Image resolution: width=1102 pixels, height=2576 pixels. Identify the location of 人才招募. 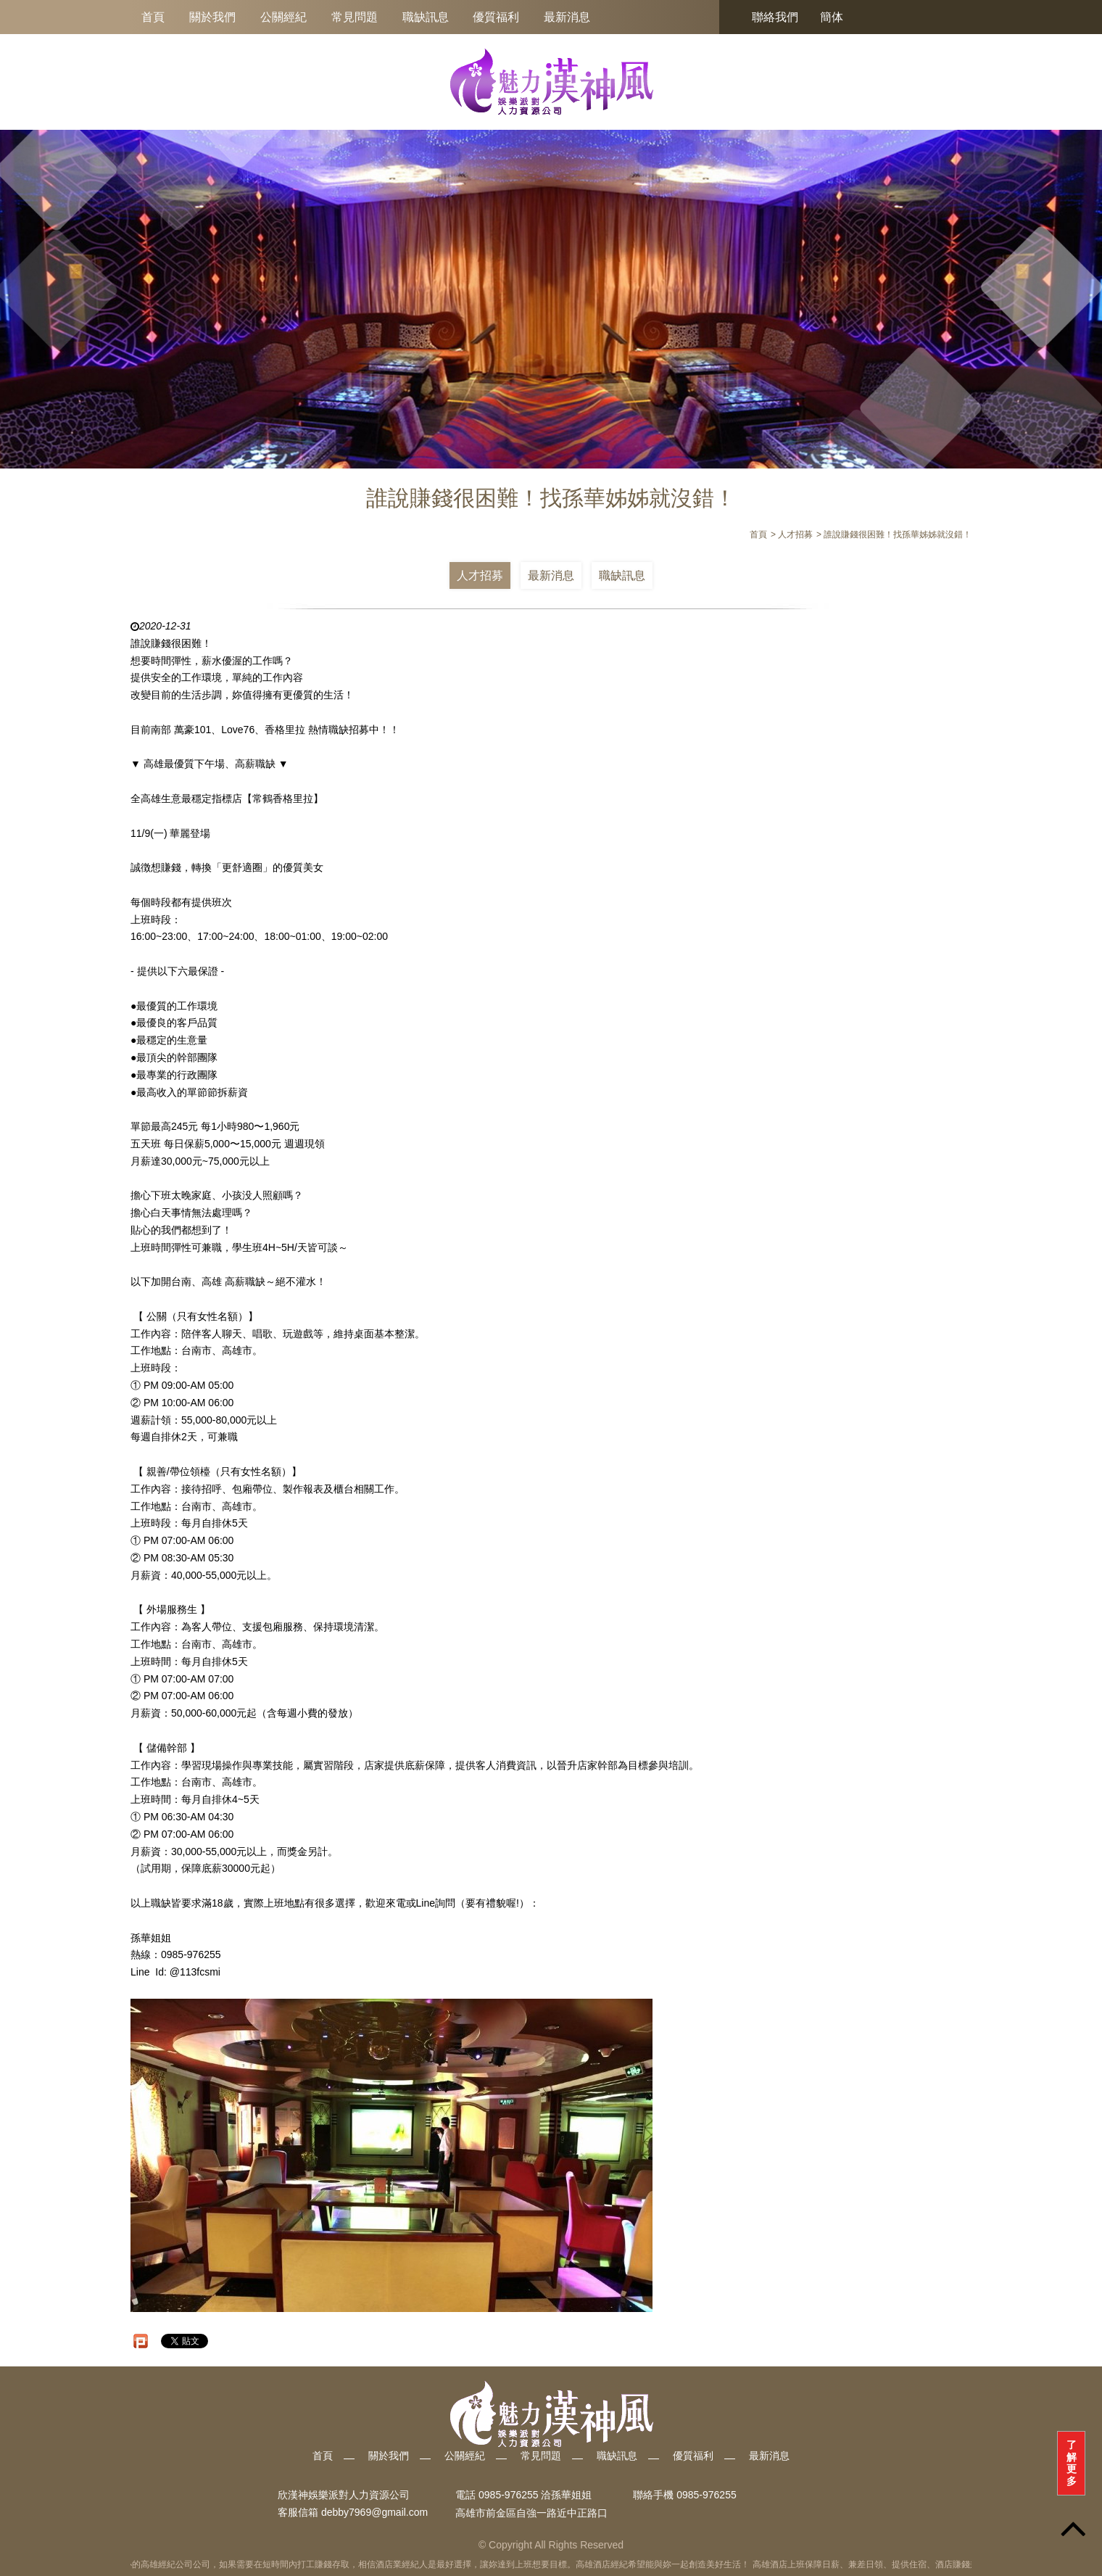
(480, 575).